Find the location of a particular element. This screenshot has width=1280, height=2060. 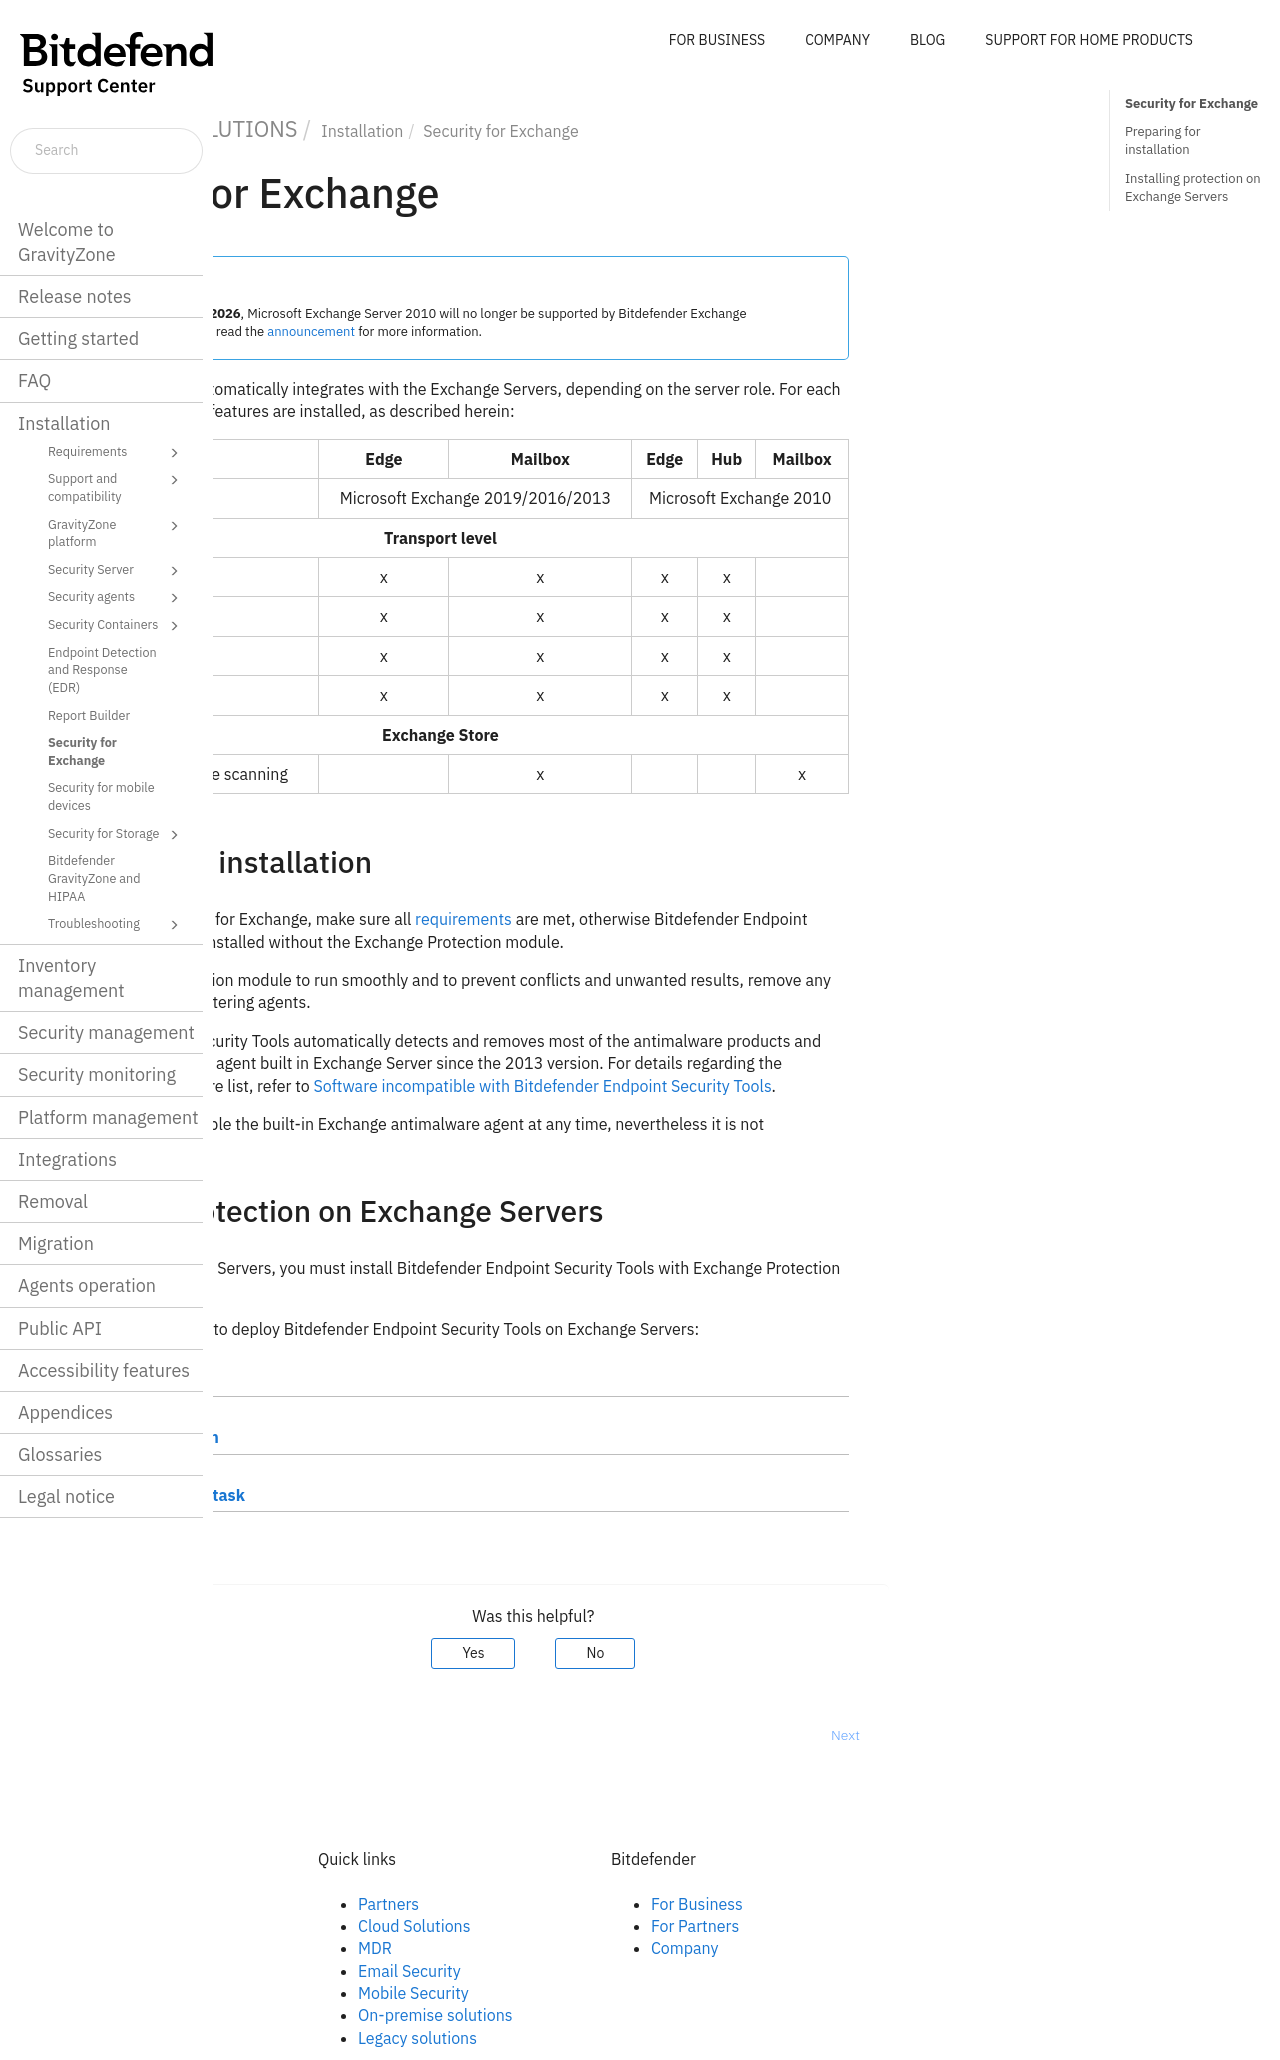

Inventory management is located at coordinates (71, 978).